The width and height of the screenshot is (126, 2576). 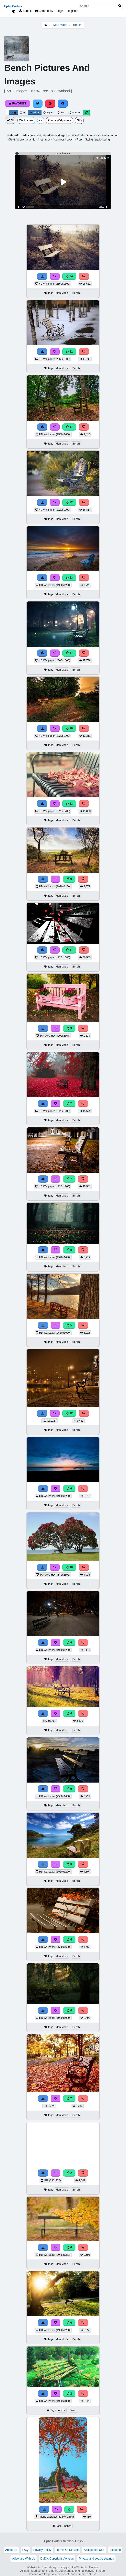 What do you see at coordinates (84, 139) in the screenshot?
I see `Porch Swing` at bounding box center [84, 139].